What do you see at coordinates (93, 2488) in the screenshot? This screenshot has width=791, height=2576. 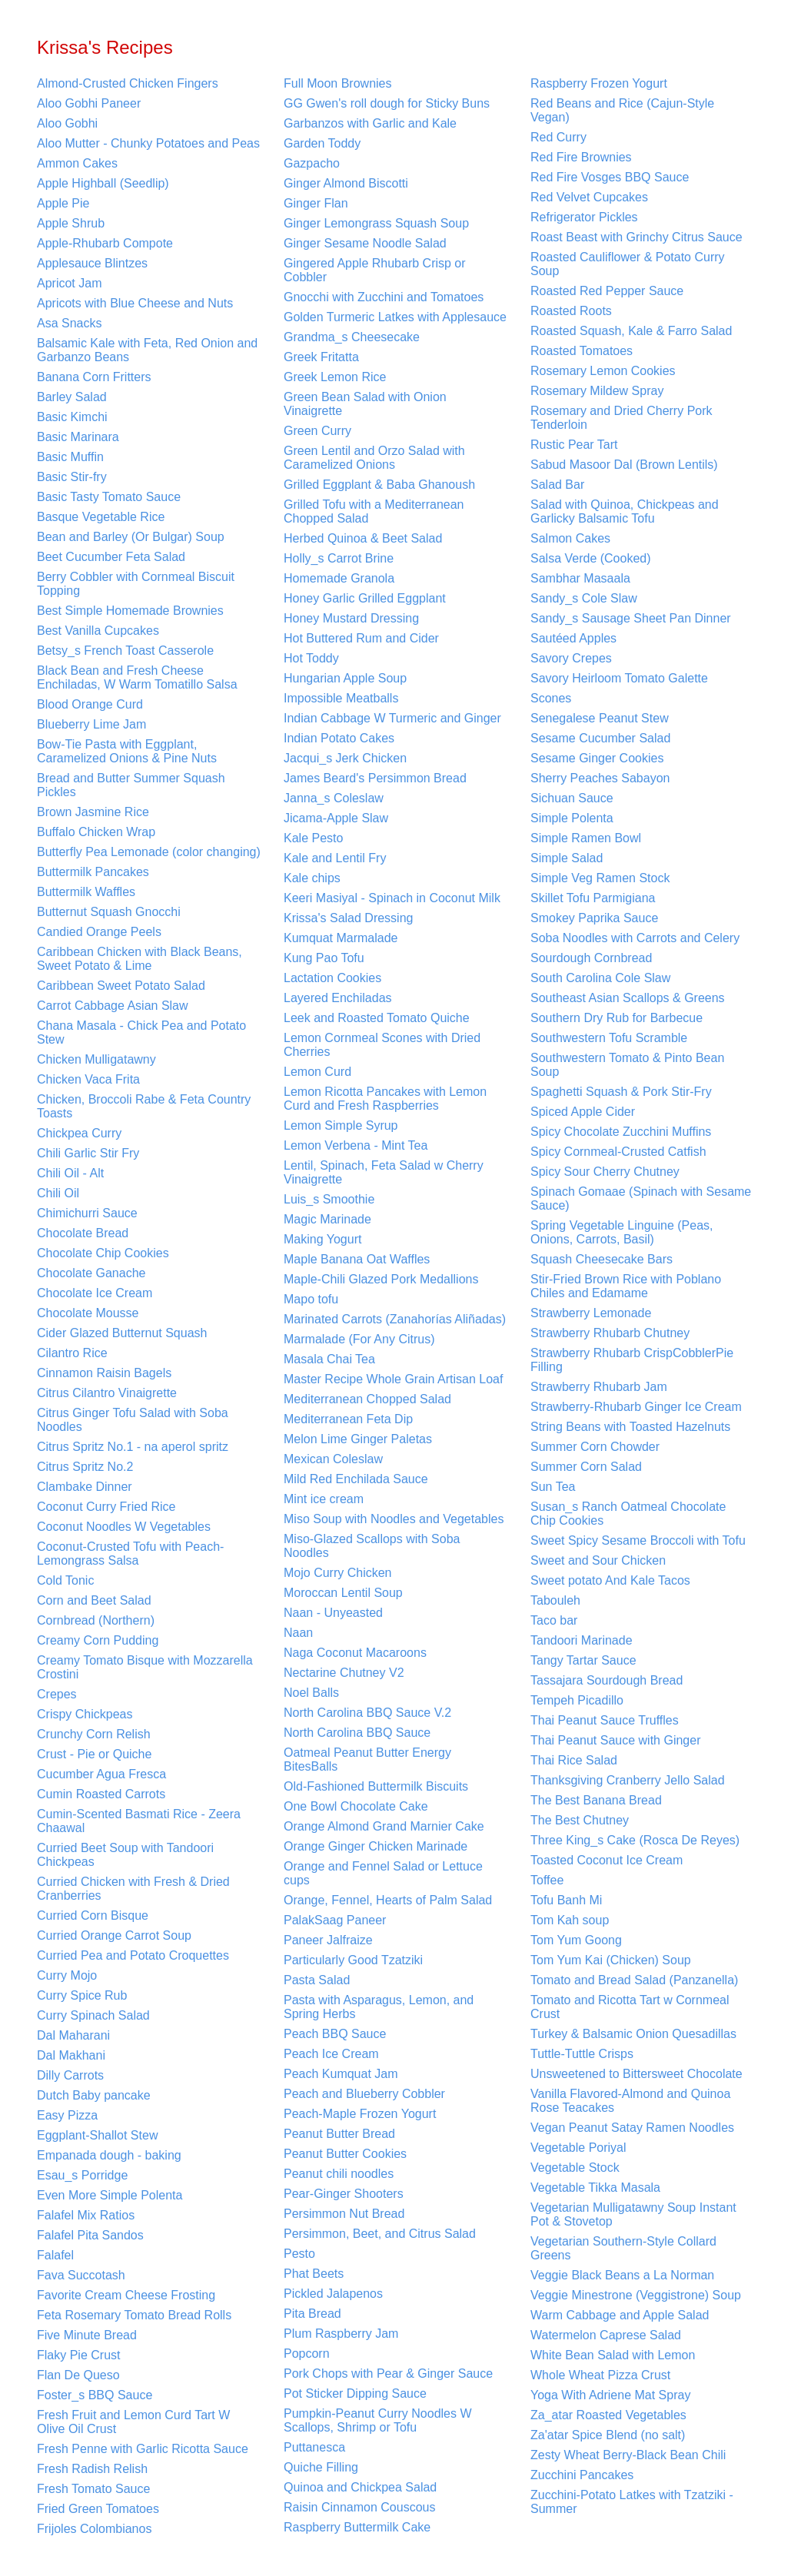 I see `Fresh Tomato Sauce` at bounding box center [93, 2488].